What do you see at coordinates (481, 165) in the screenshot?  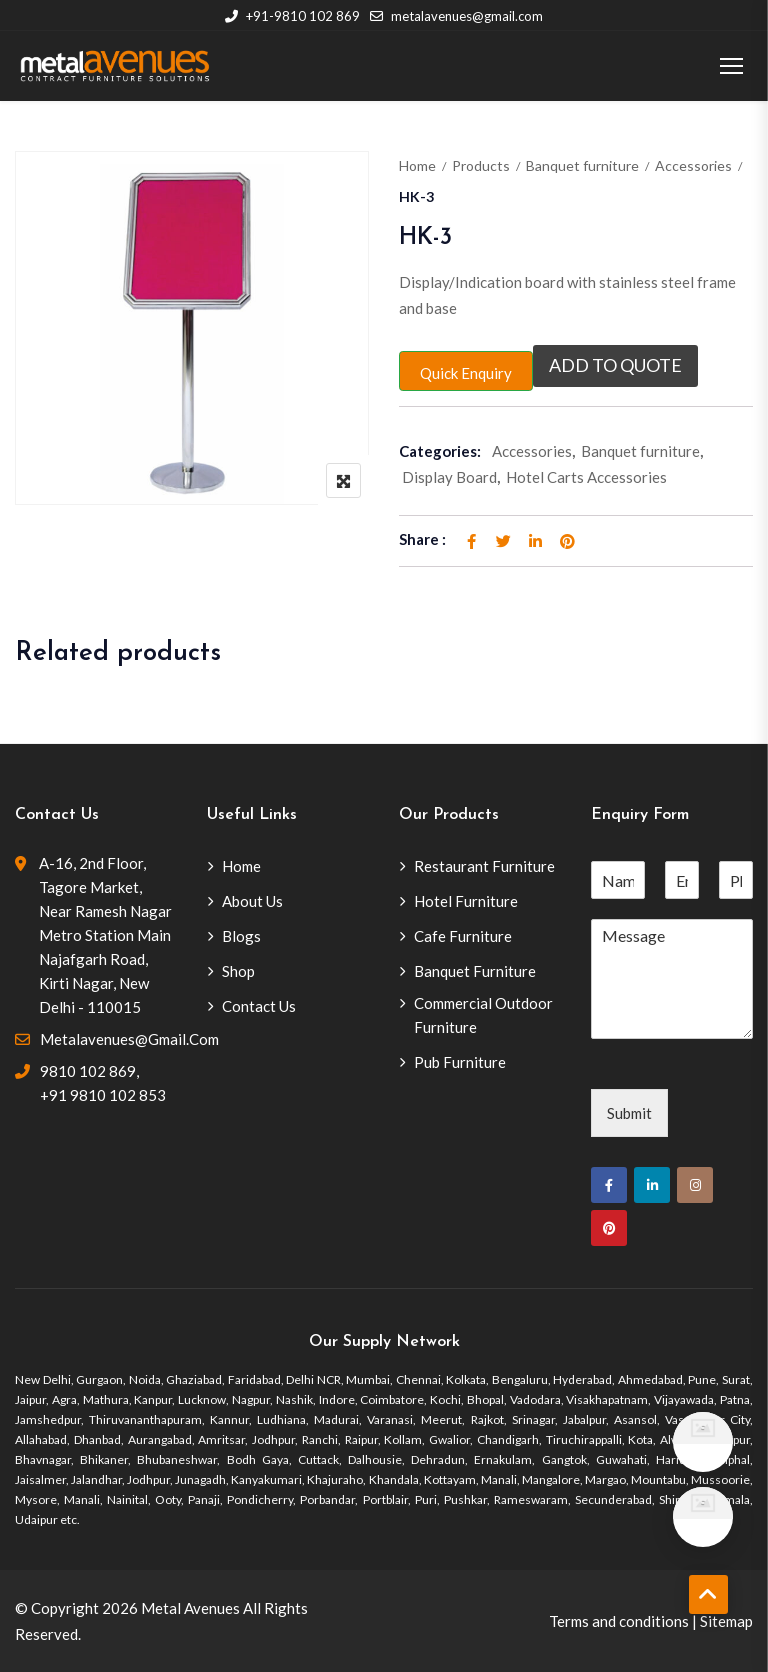 I see `Products` at bounding box center [481, 165].